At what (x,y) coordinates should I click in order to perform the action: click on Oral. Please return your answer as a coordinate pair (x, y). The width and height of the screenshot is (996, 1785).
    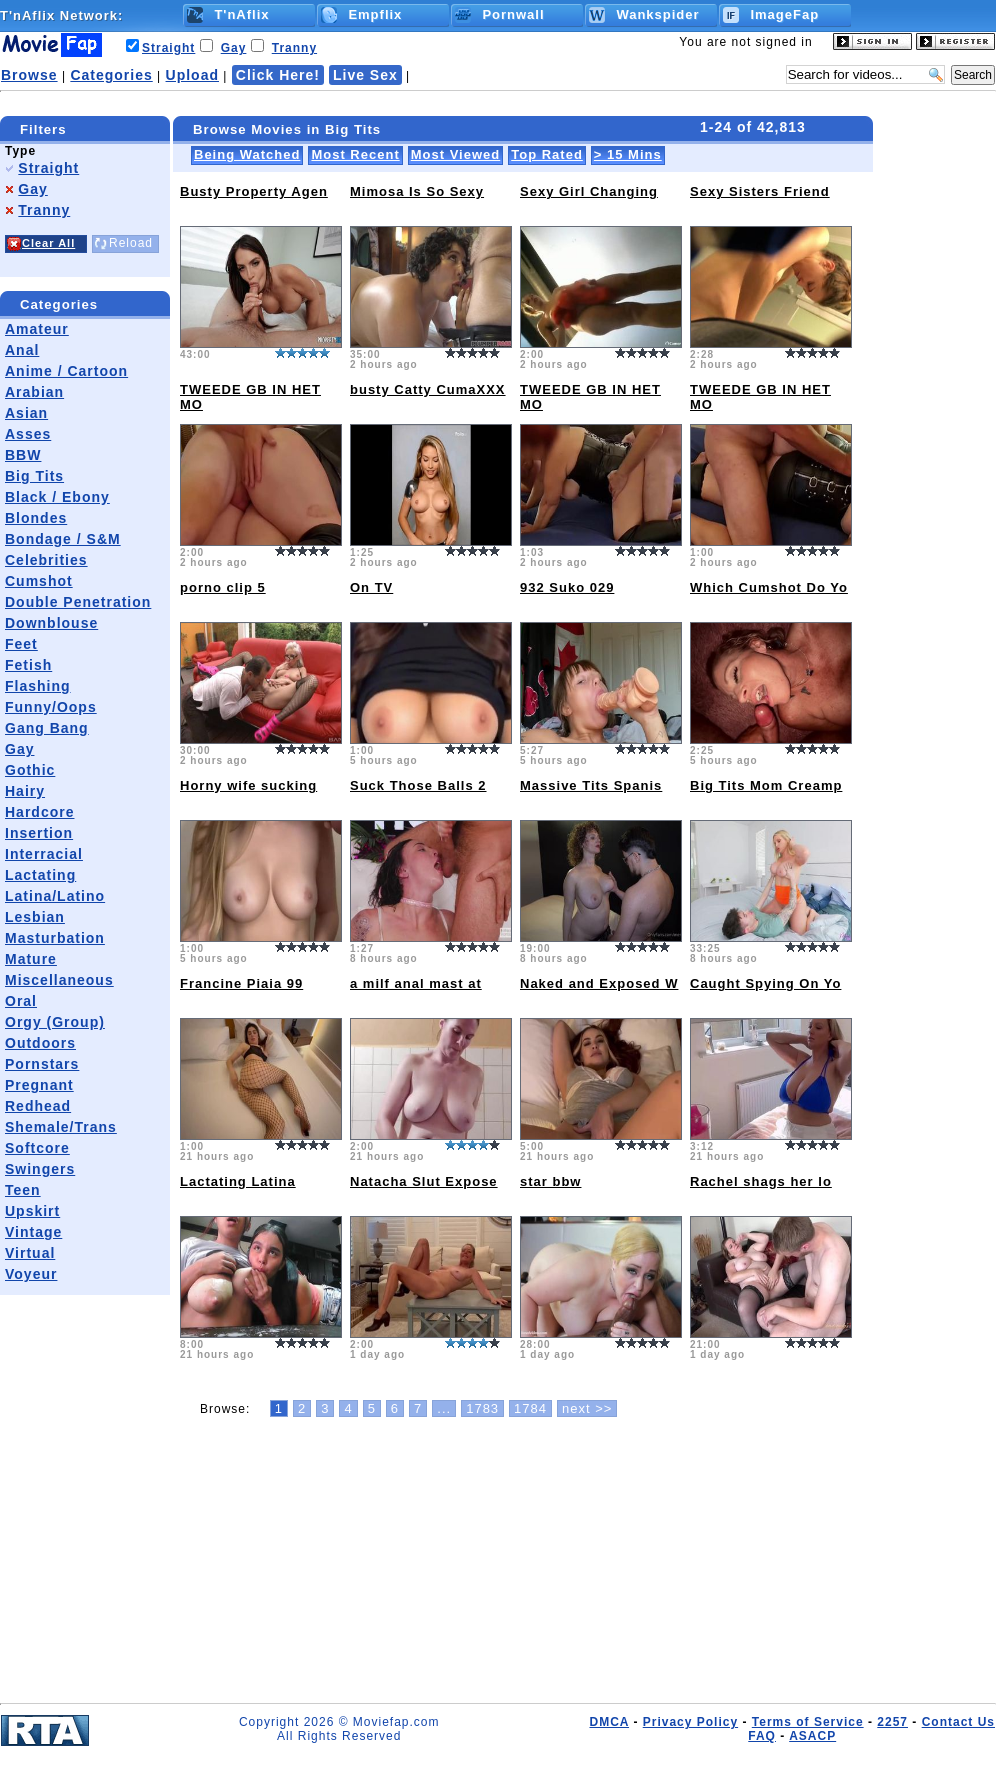
    Looking at the image, I should click on (21, 1001).